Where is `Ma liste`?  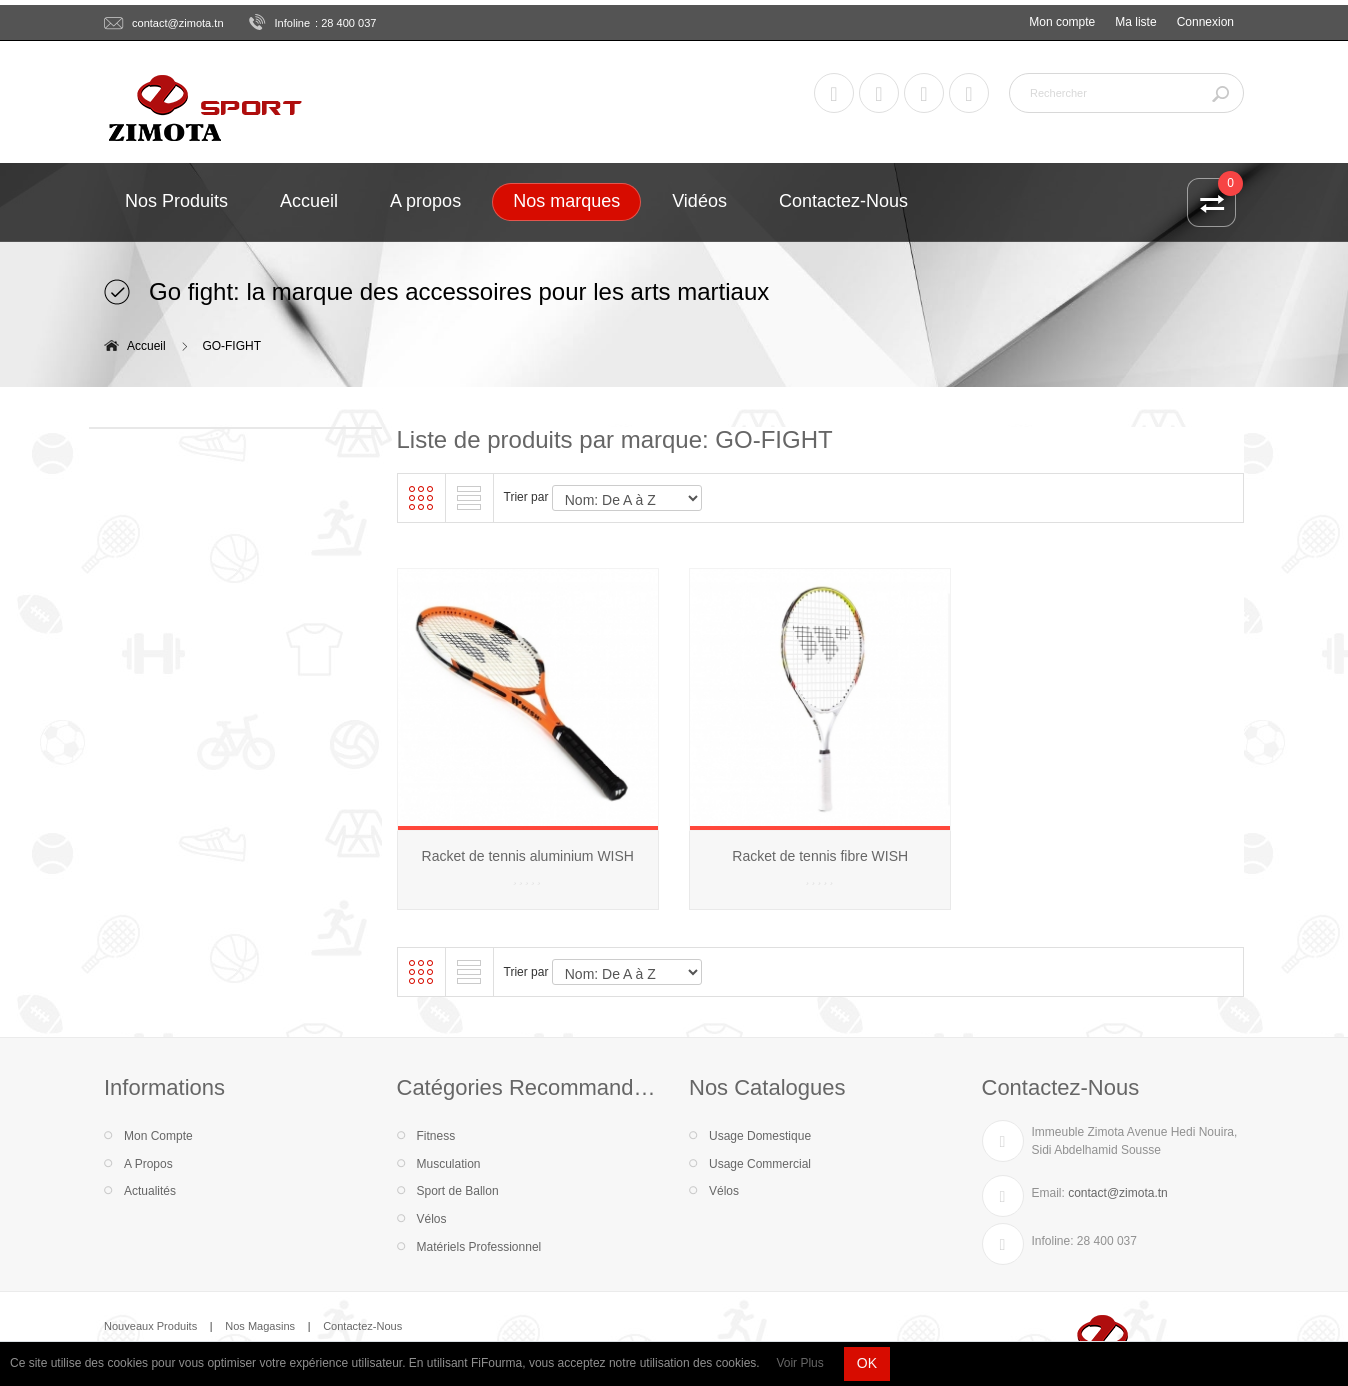
Ma liste is located at coordinates (1135, 22).